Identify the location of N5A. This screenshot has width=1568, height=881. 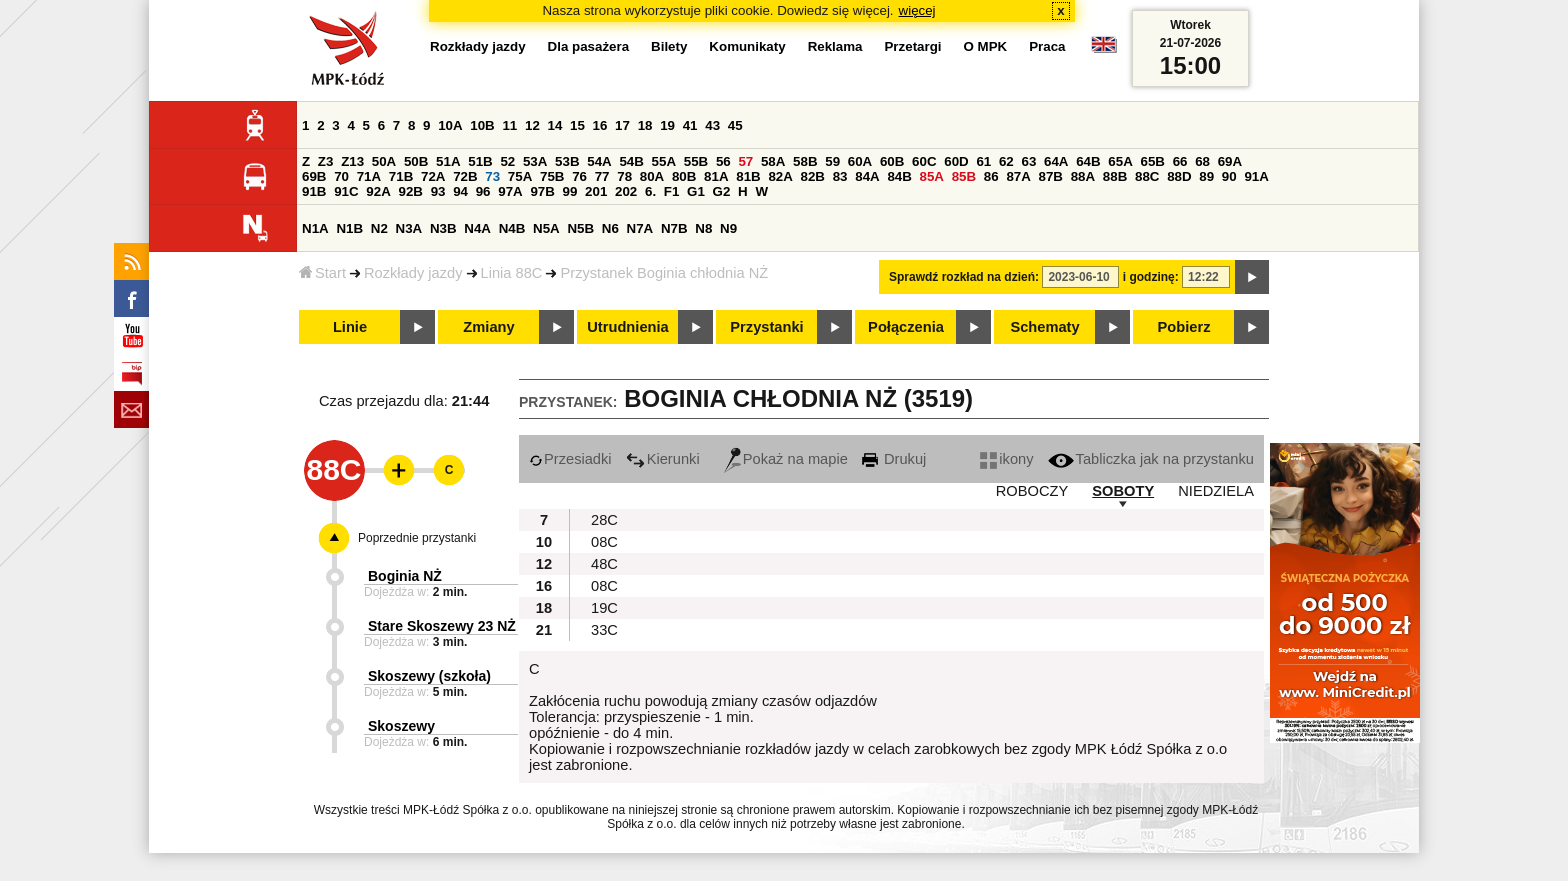
(546, 228).